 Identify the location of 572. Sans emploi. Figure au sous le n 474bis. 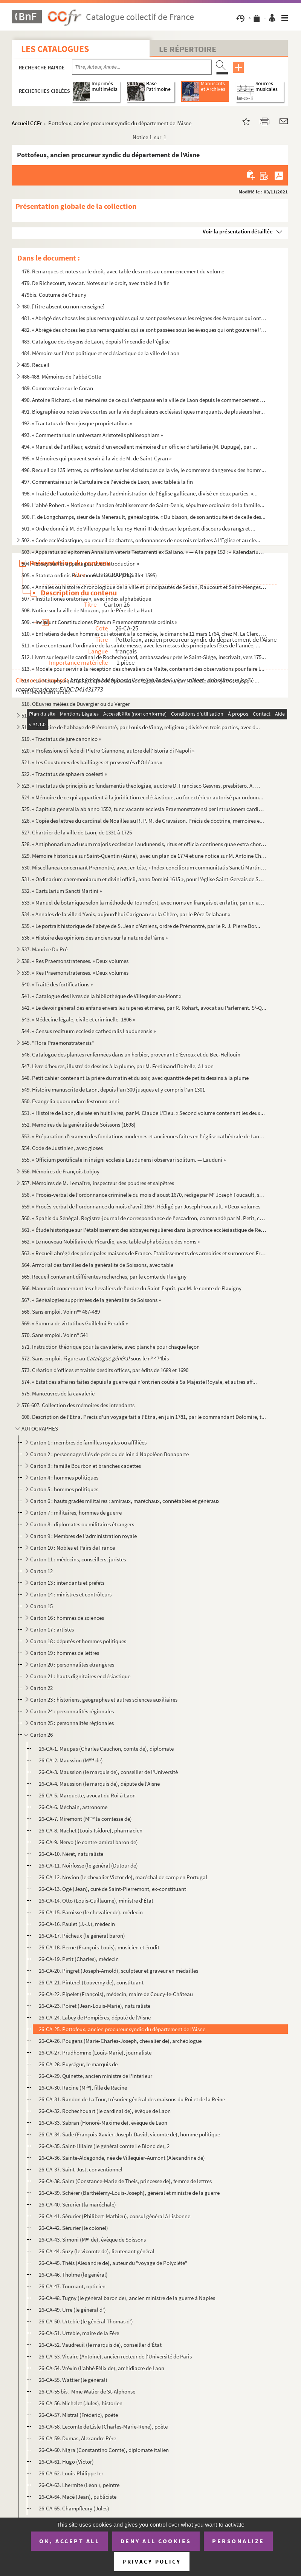
(95, 1358).